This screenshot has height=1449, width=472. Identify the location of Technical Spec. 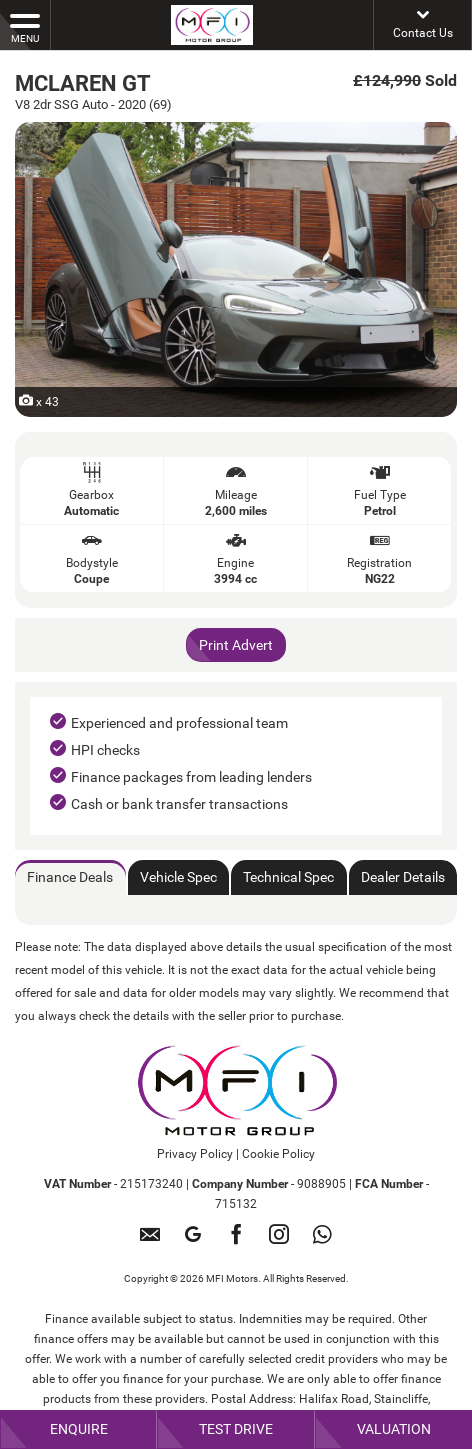
(288, 877).